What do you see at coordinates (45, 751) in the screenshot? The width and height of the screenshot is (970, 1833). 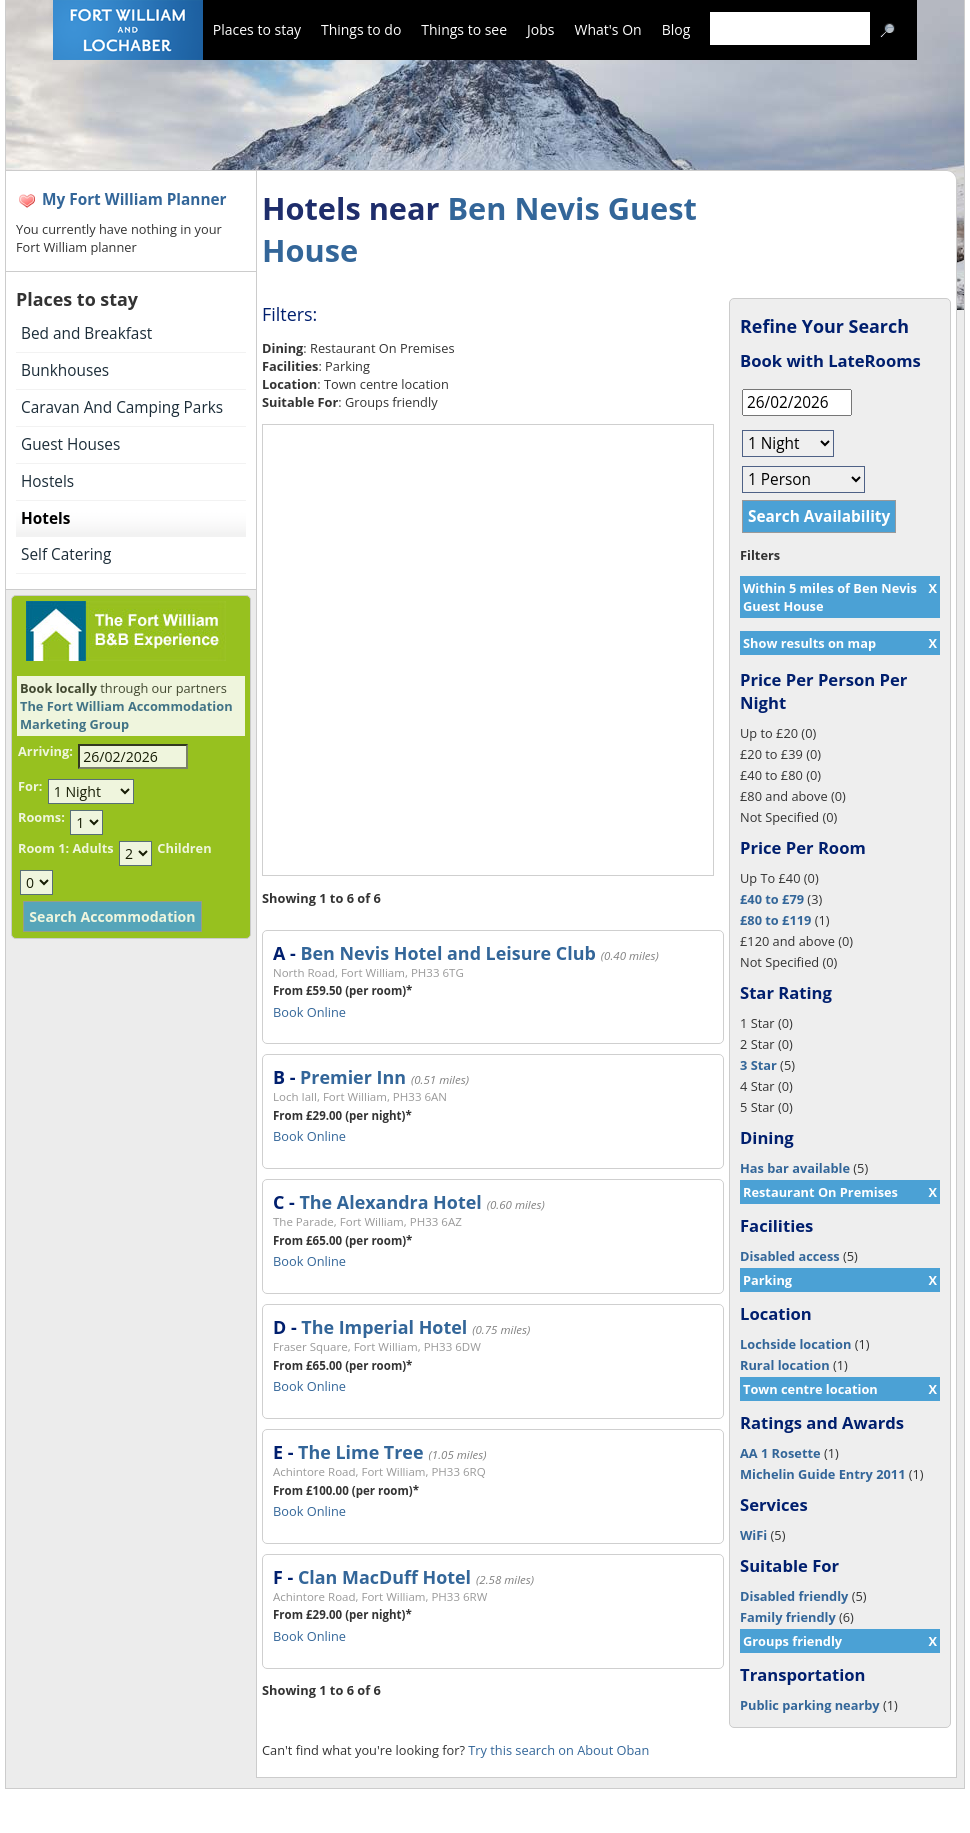 I see `Arriving:` at bounding box center [45, 751].